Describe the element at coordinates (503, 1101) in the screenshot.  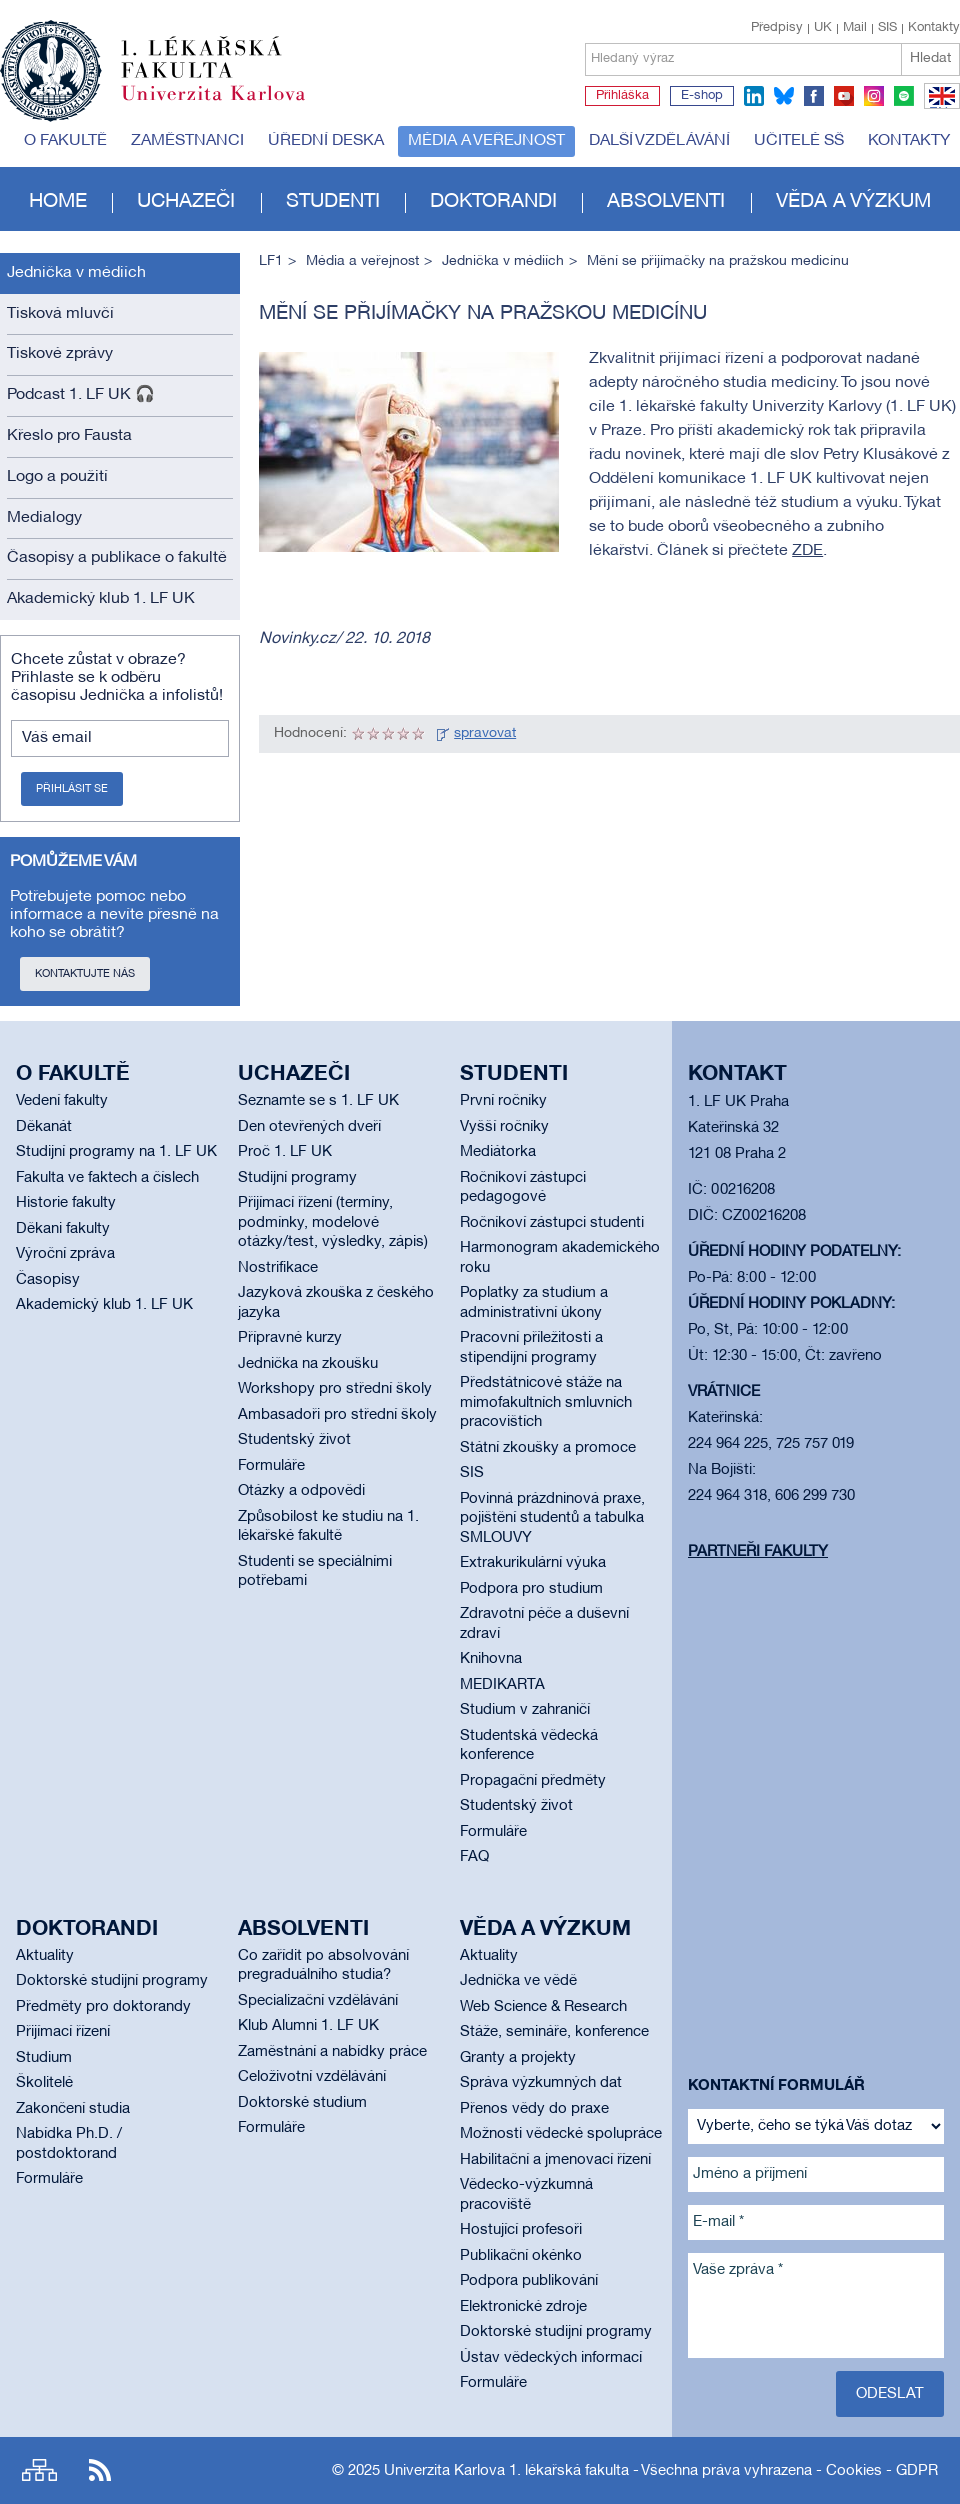
I see `První ročníky` at that location.